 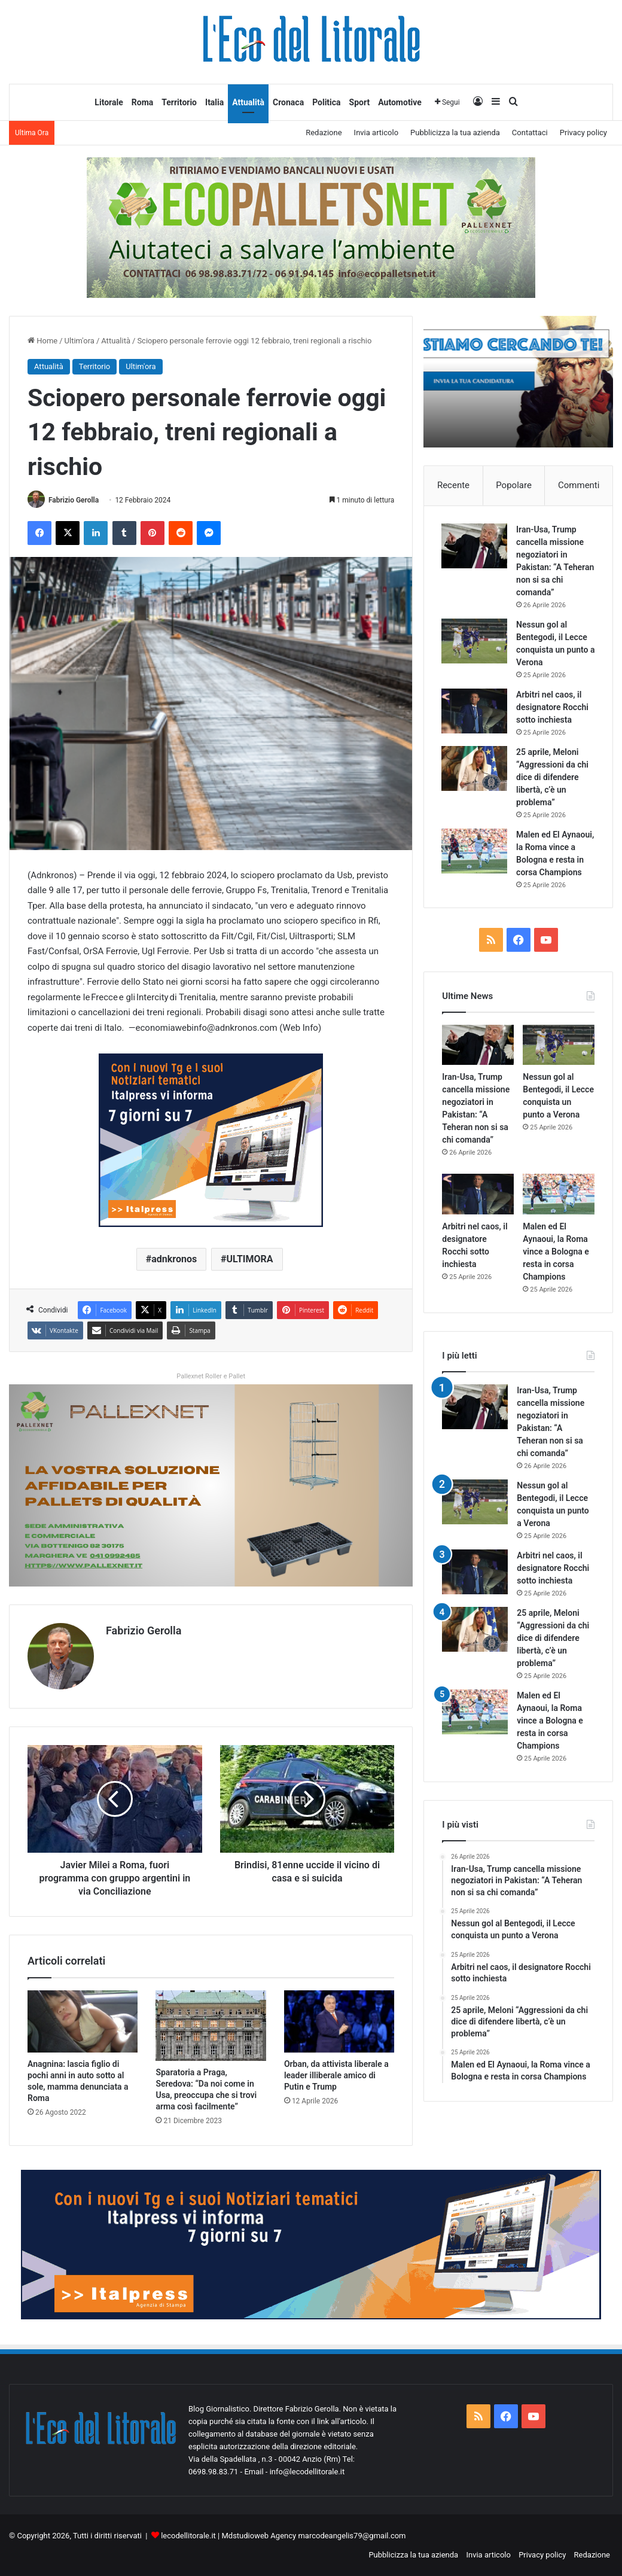 What do you see at coordinates (42, 340) in the screenshot?
I see `Home` at bounding box center [42, 340].